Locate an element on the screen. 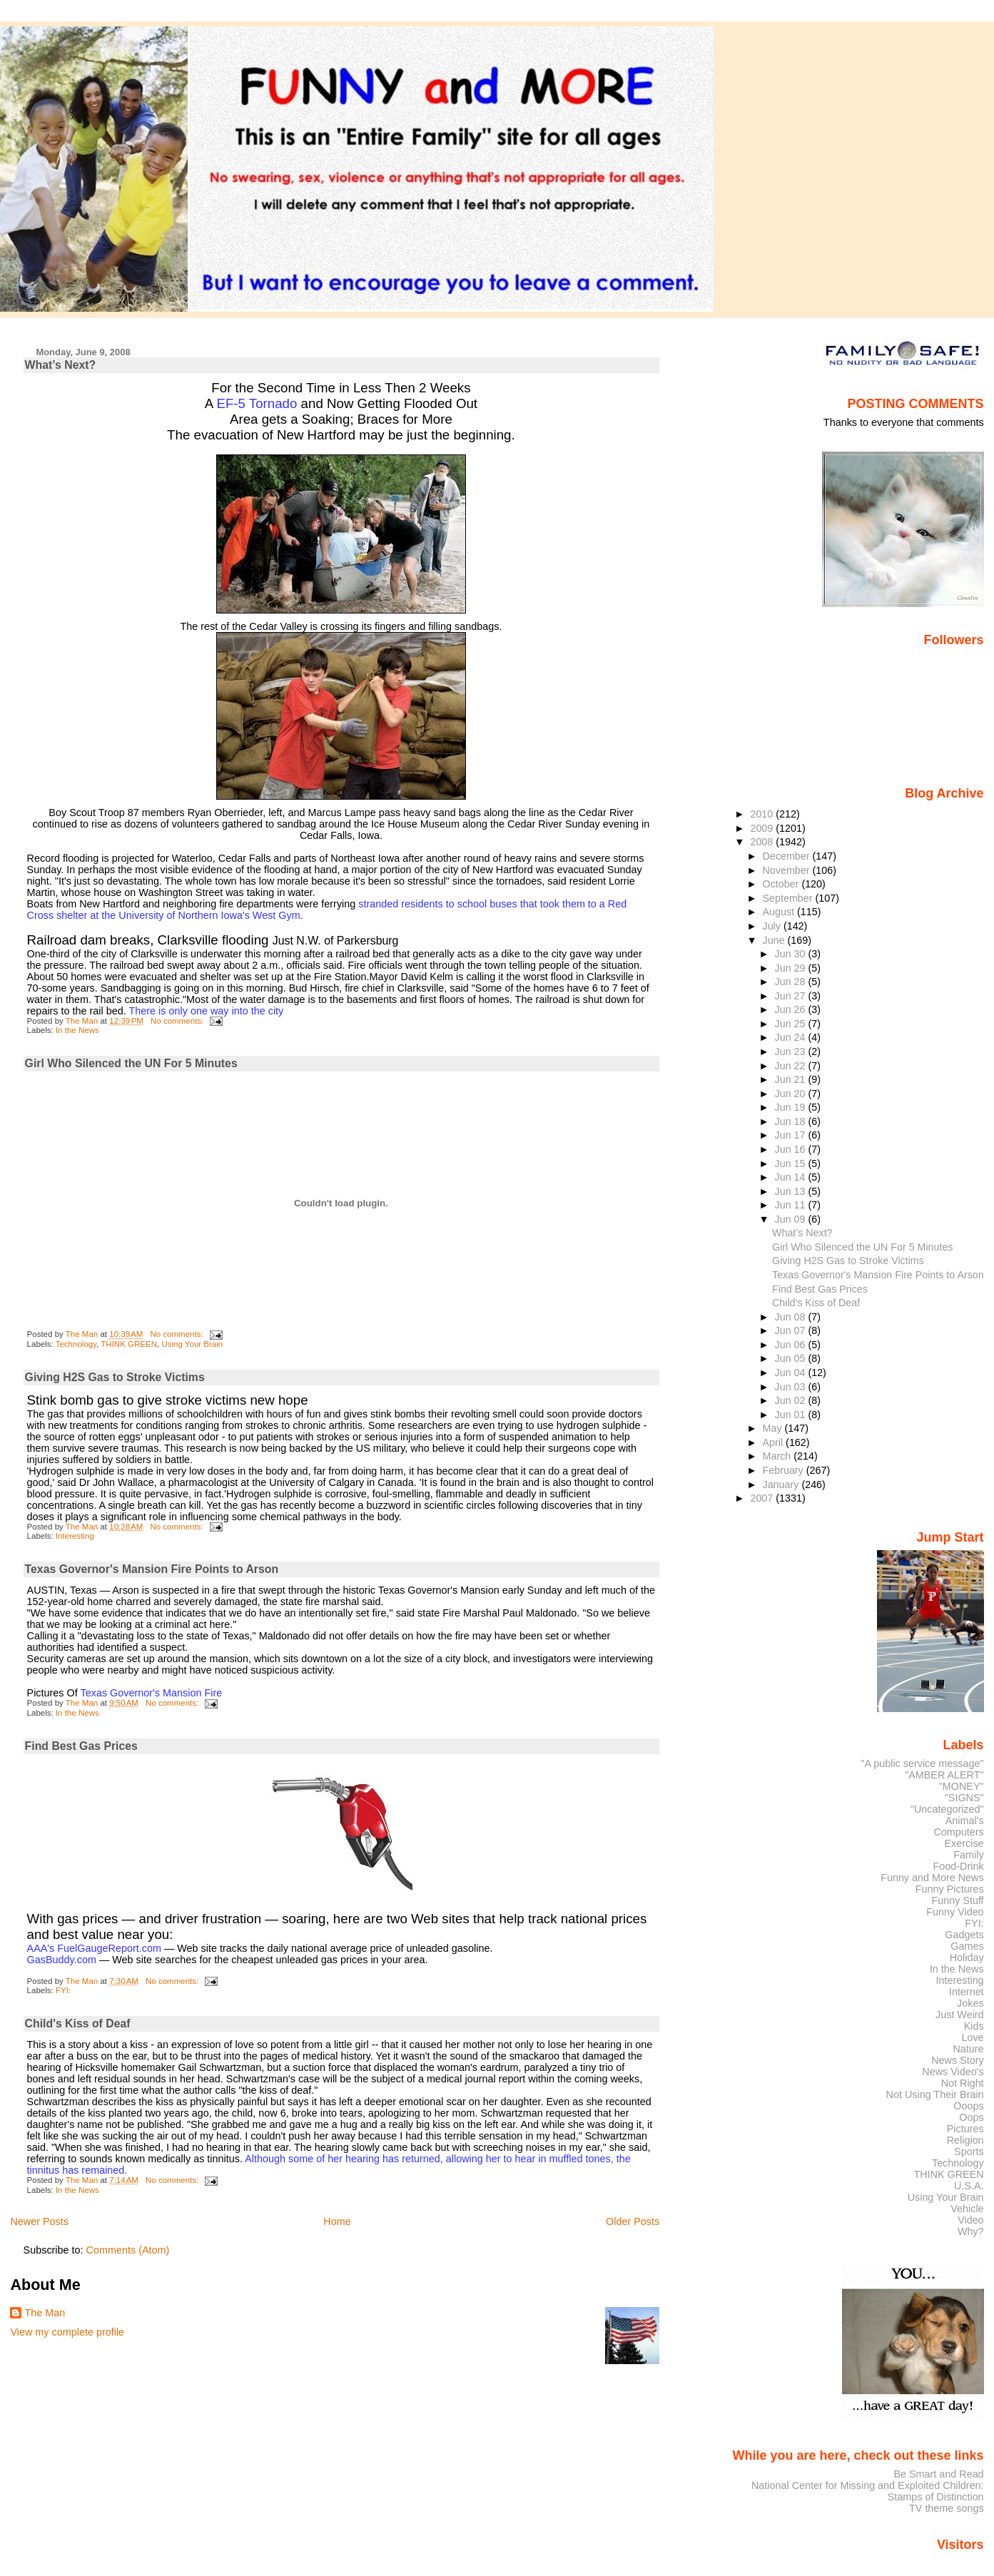  Jun 29 is located at coordinates (791, 968).